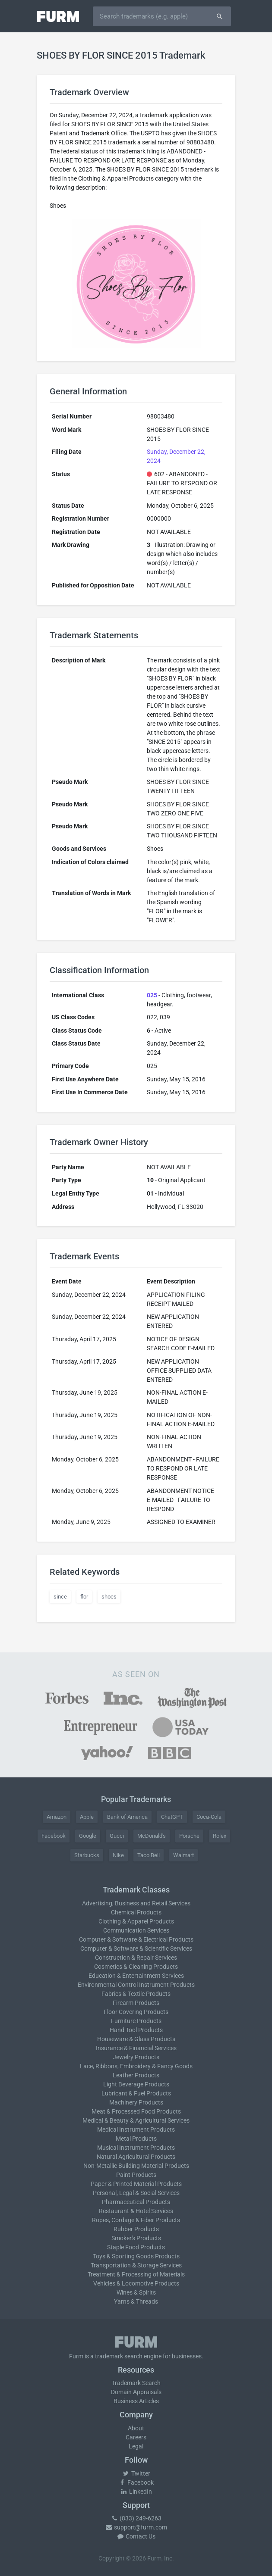 The image size is (272, 2576). What do you see at coordinates (87, 1817) in the screenshot?
I see `Apple` at bounding box center [87, 1817].